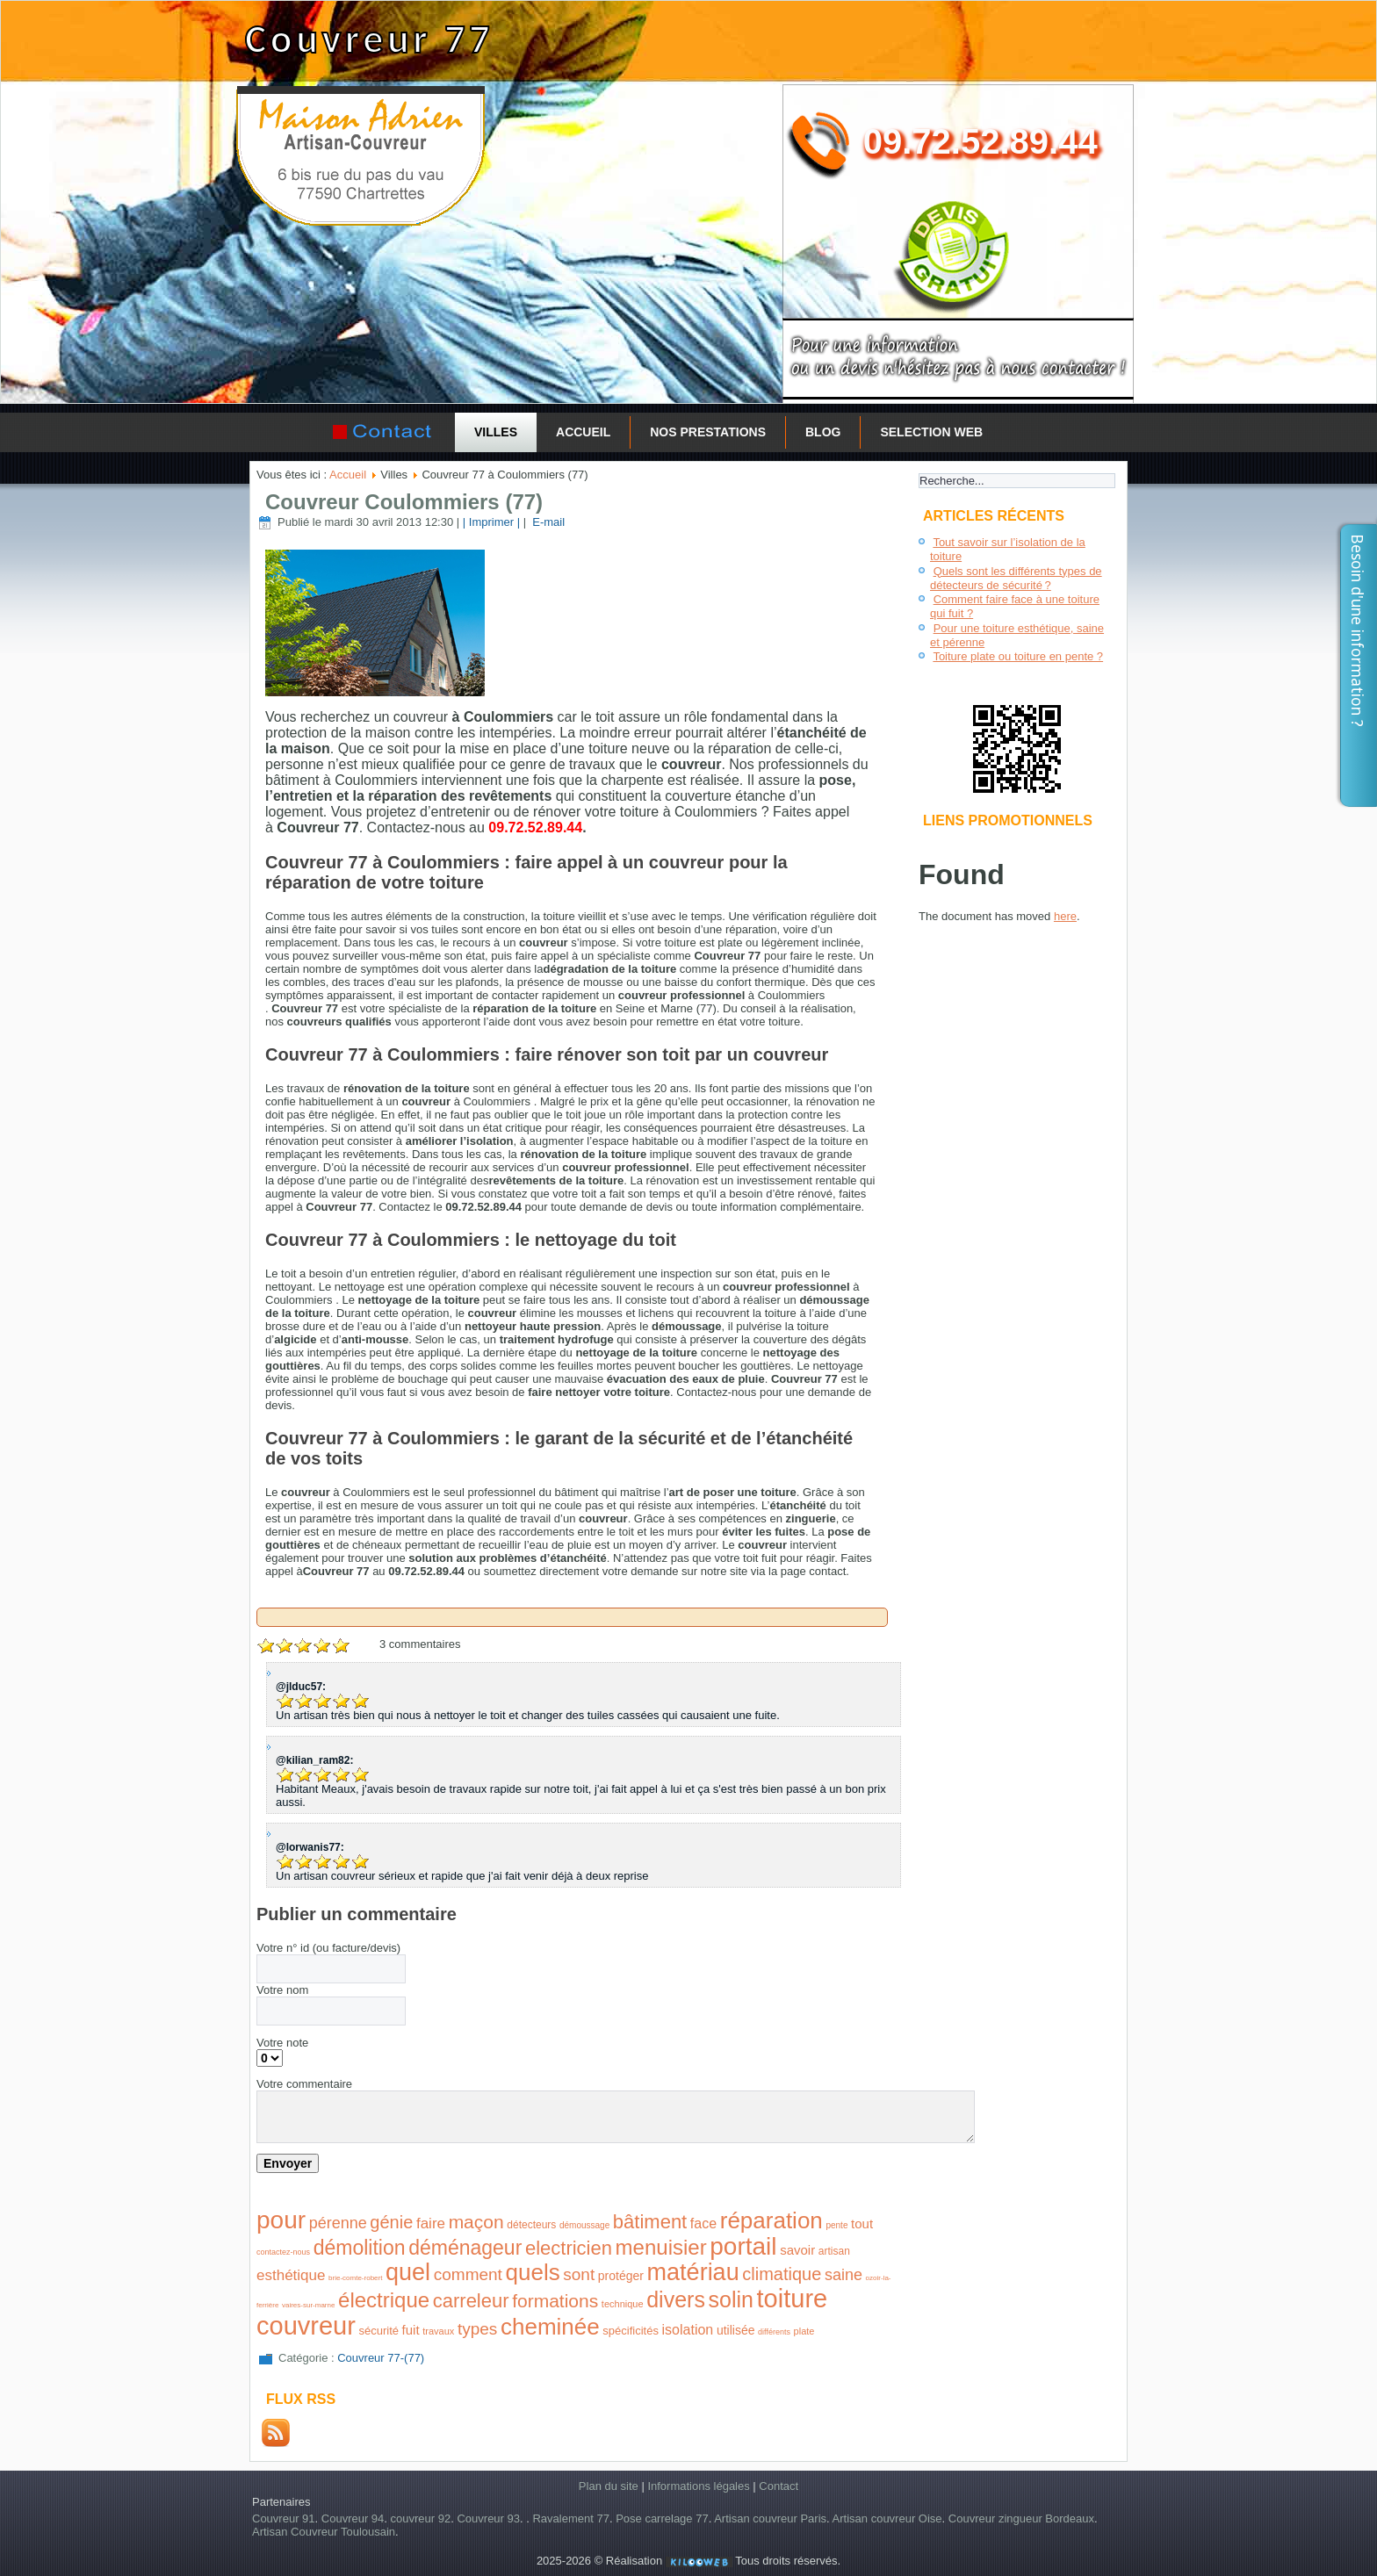  Describe the element at coordinates (736, 2330) in the screenshot. I see `utilisée` at that location.